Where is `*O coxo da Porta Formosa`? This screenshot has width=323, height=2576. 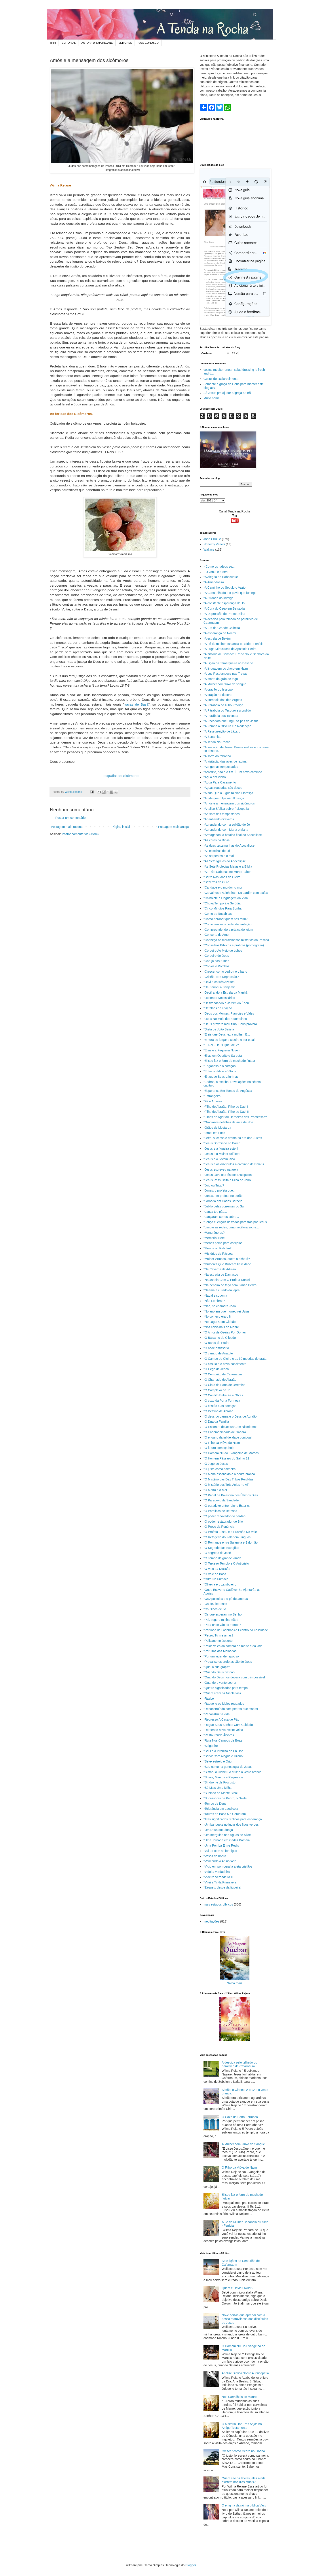
*O coxo da Porta Formosa is located at coordinates (221, 1400).